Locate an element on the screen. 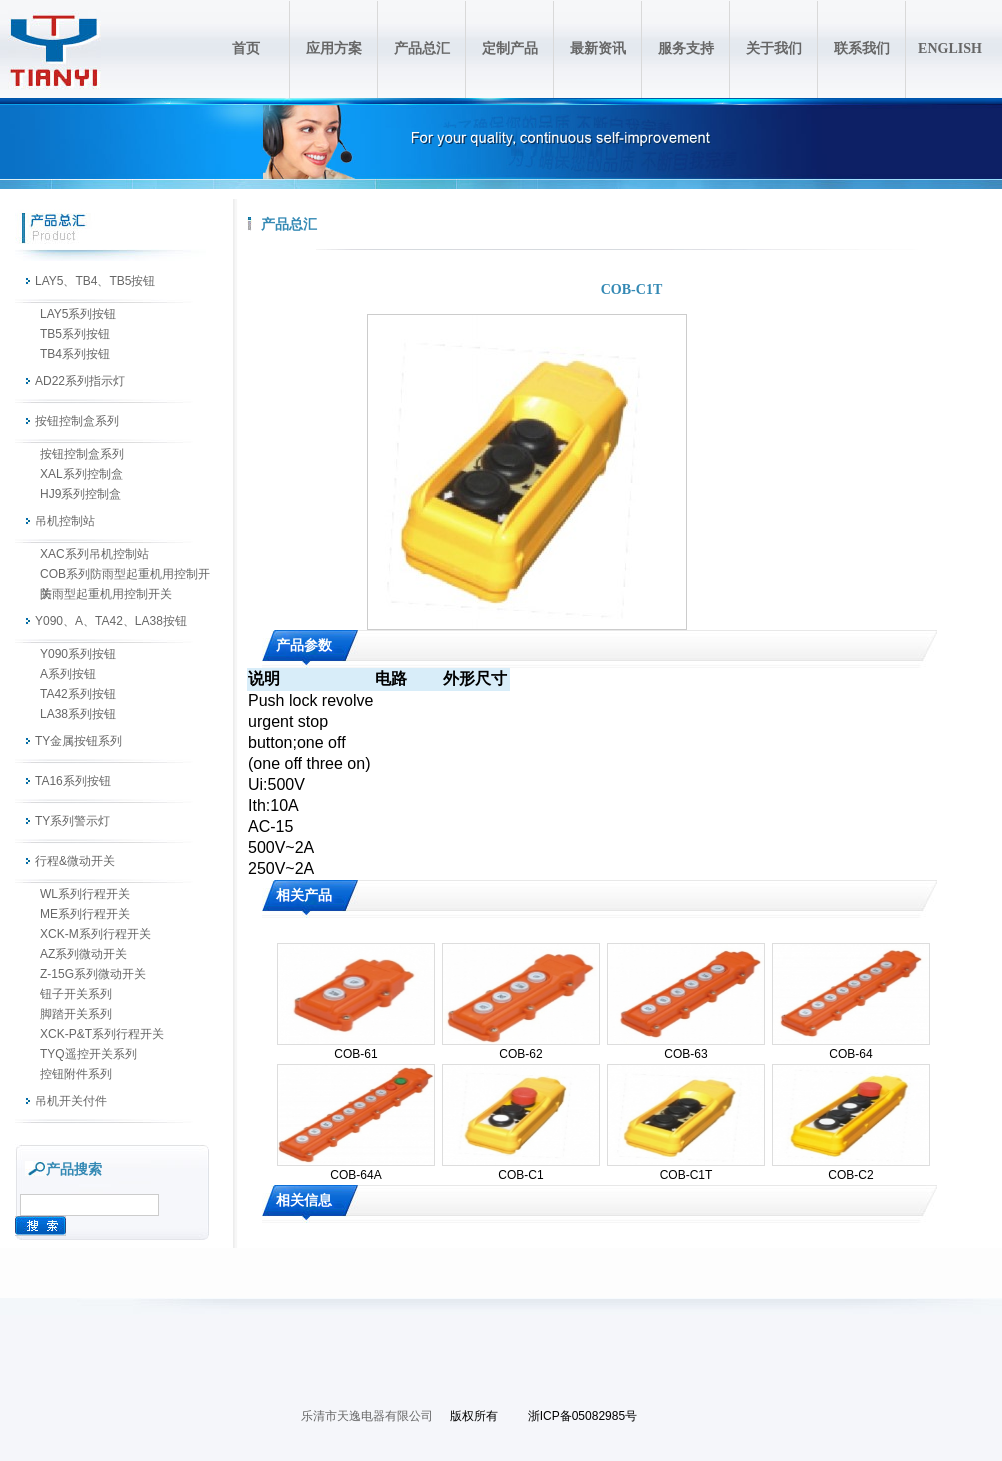  TB5系列按钮 is located at coordinates (75, 334).